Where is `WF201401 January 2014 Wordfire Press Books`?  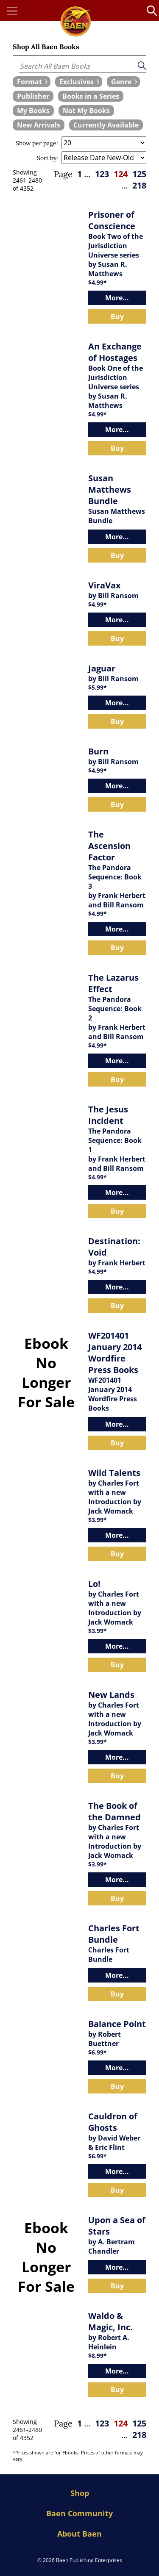
WF201401 January 2014 Wordfire Press Books is located at coordinates (115, 1352).